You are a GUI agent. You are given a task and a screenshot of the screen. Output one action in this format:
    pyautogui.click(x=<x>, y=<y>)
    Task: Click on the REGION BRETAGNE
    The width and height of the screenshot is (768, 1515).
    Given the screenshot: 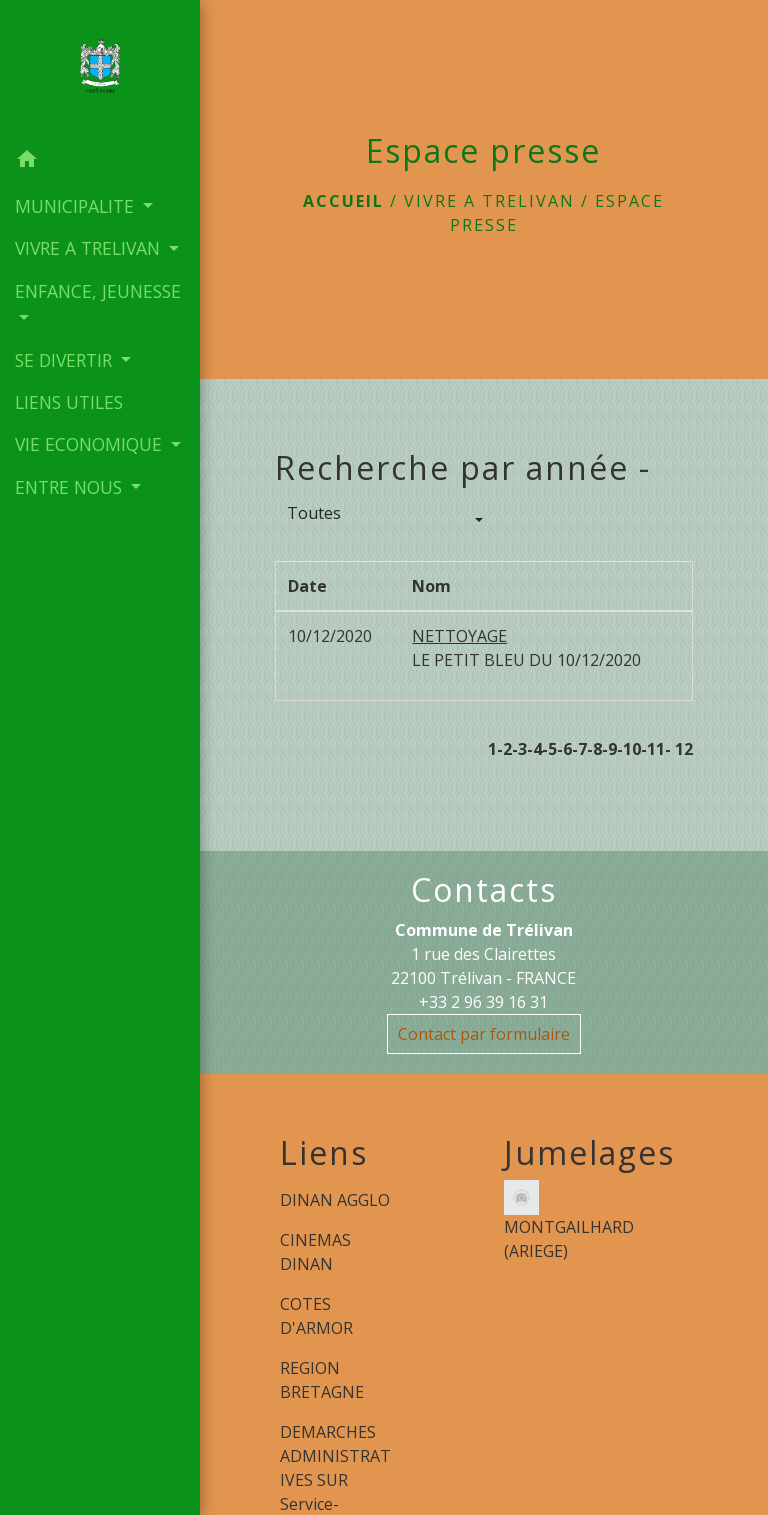 What is the action you would take?
    pyautogui.click(x=322, y=1380)
    